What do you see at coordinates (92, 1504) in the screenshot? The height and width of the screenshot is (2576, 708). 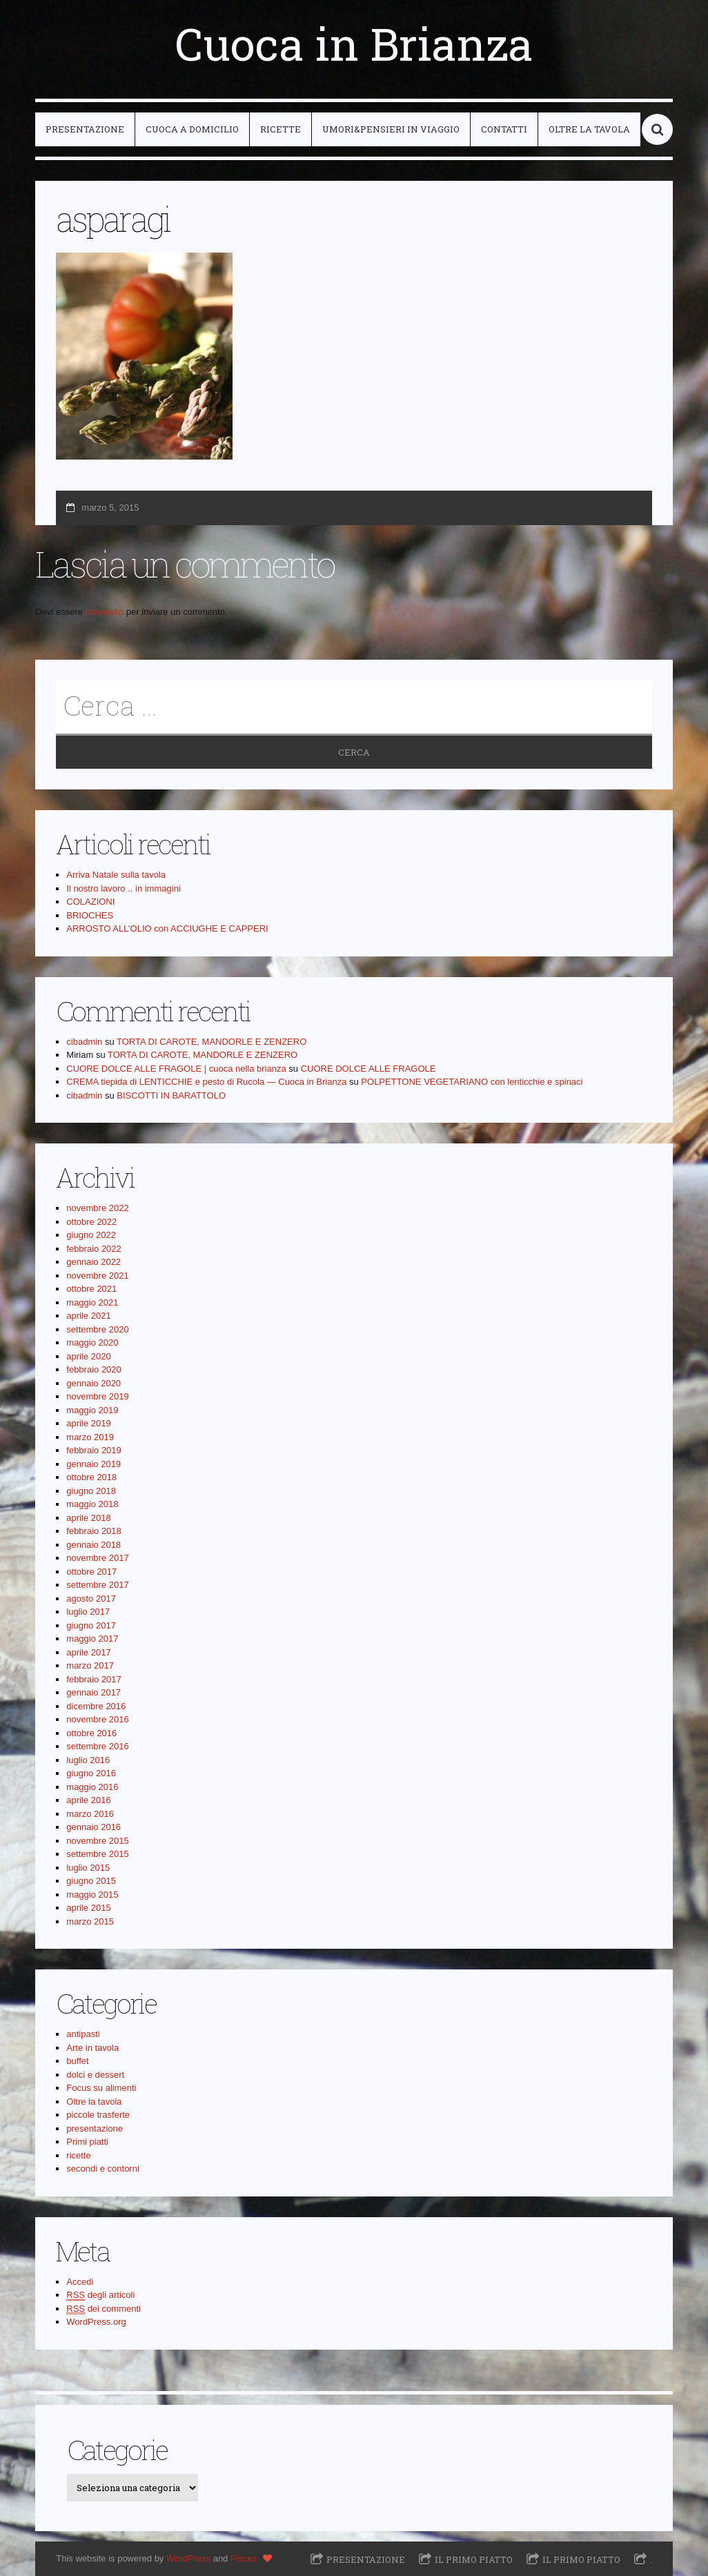 I see `maggio 2018` at bounding box center [92, 1504].